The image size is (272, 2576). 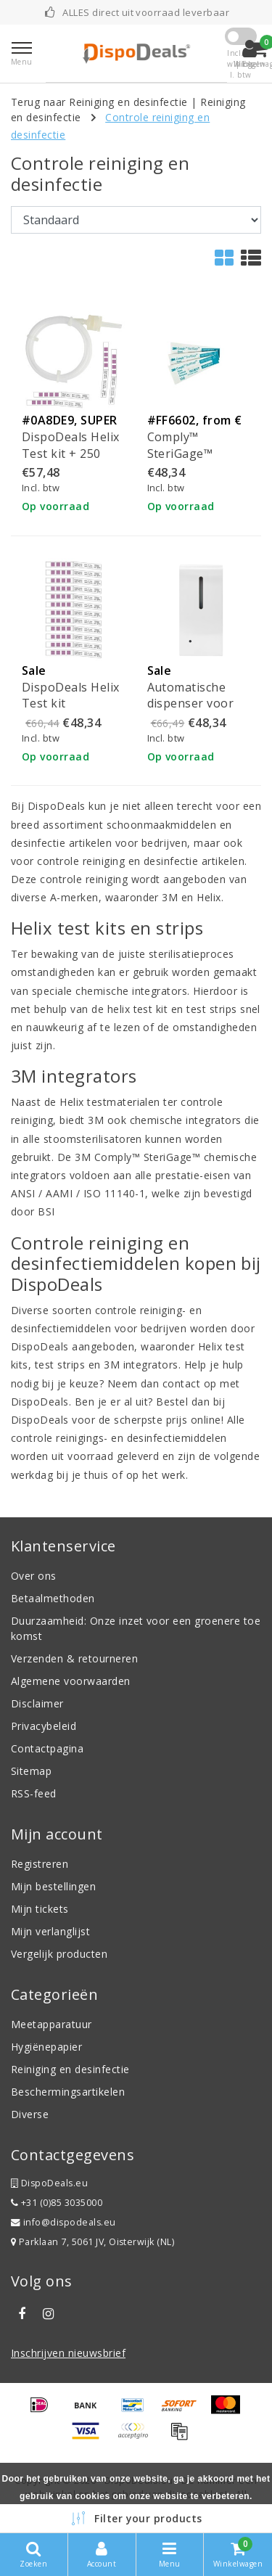 I want to click on Registreren, so click(x=39, y=1864).